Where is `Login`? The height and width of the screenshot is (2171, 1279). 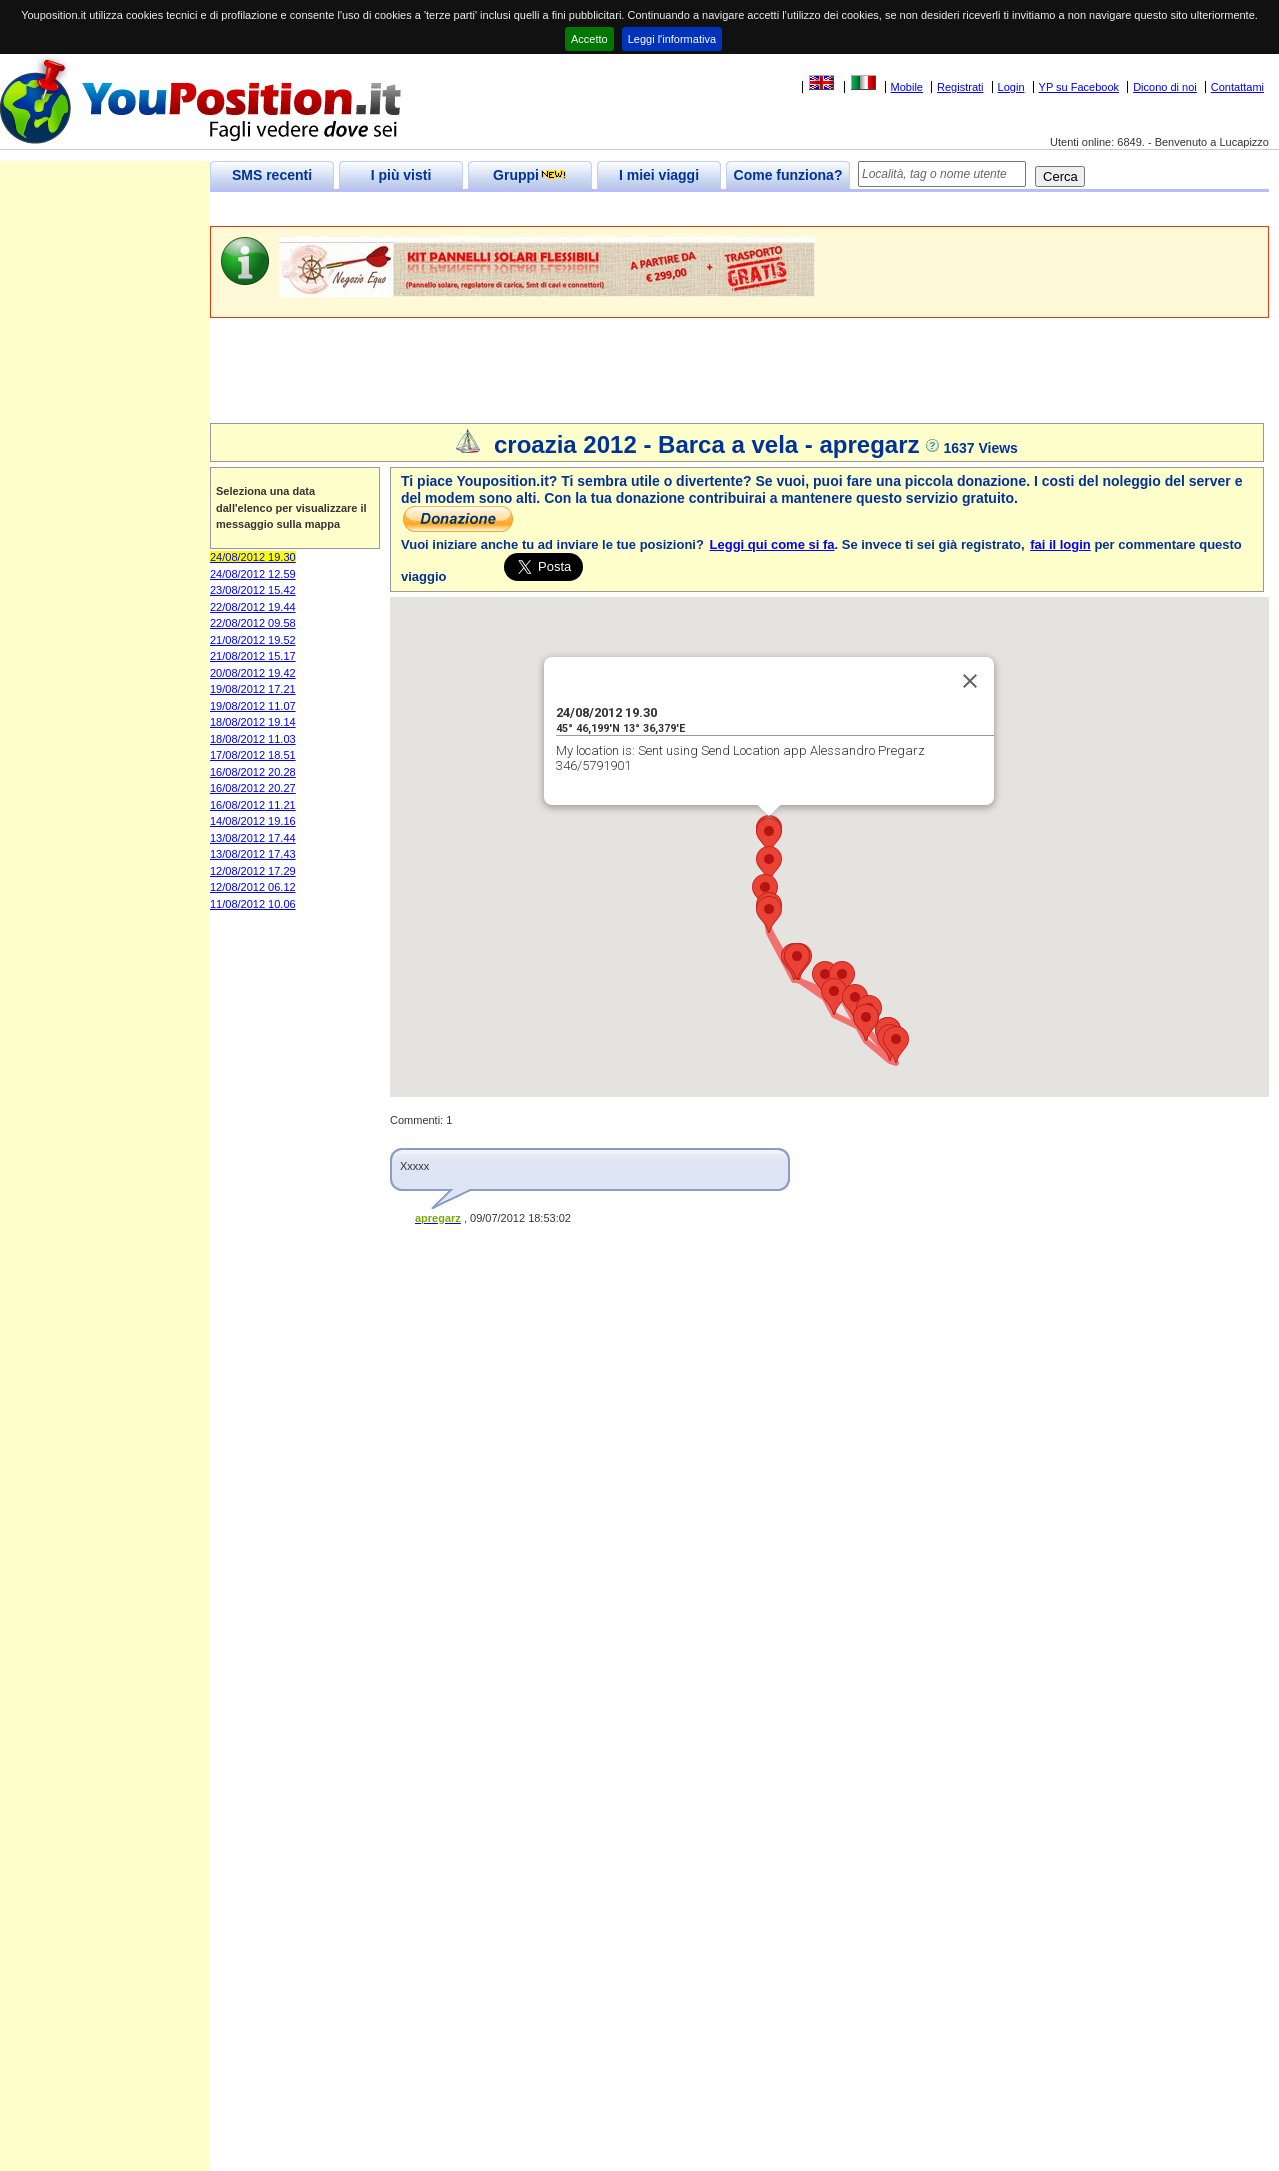 Login is located at coordinates (1011, 87).